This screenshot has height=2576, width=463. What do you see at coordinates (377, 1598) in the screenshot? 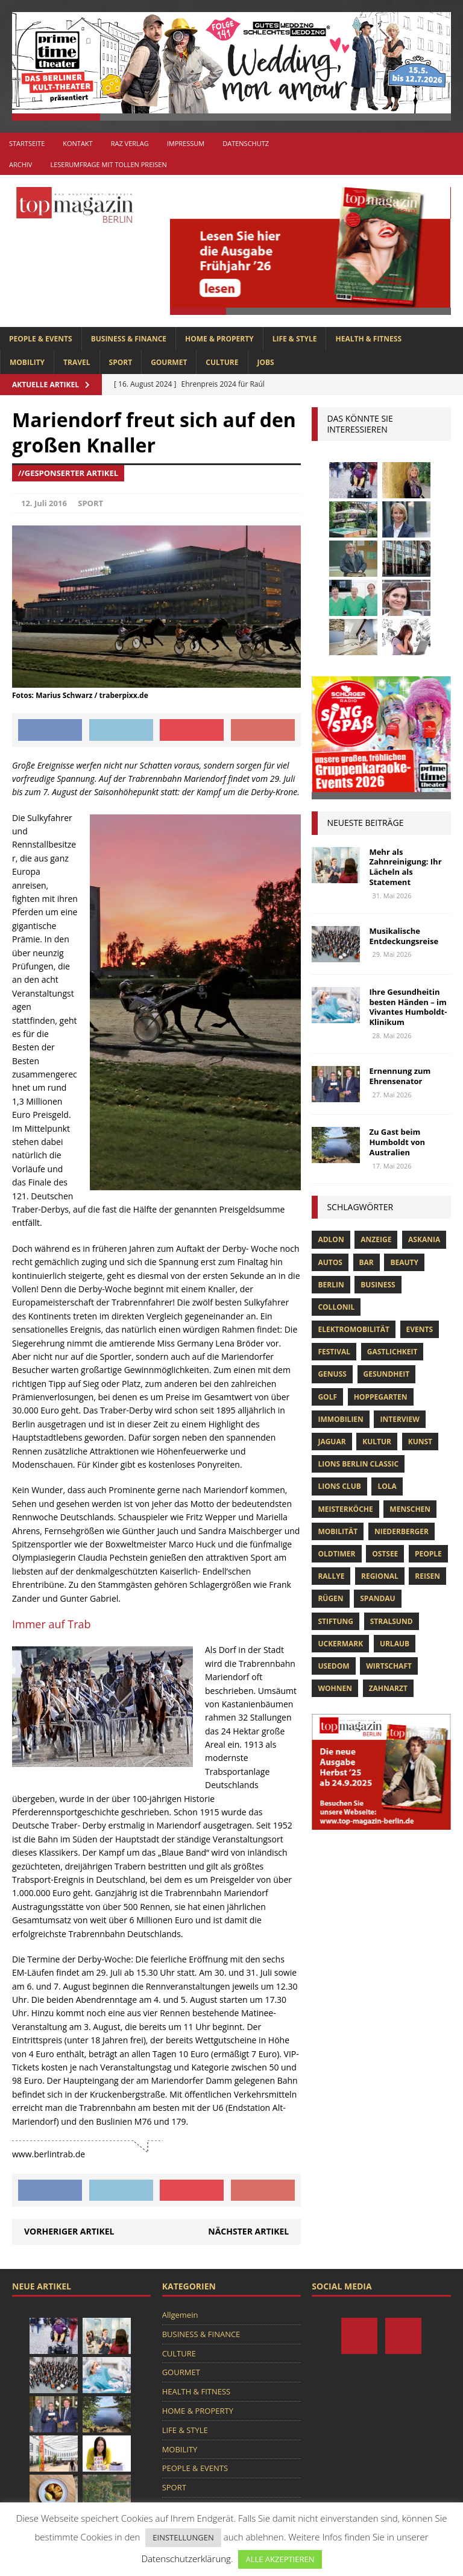
I see `spandau` at bounding box center [377, 1598].